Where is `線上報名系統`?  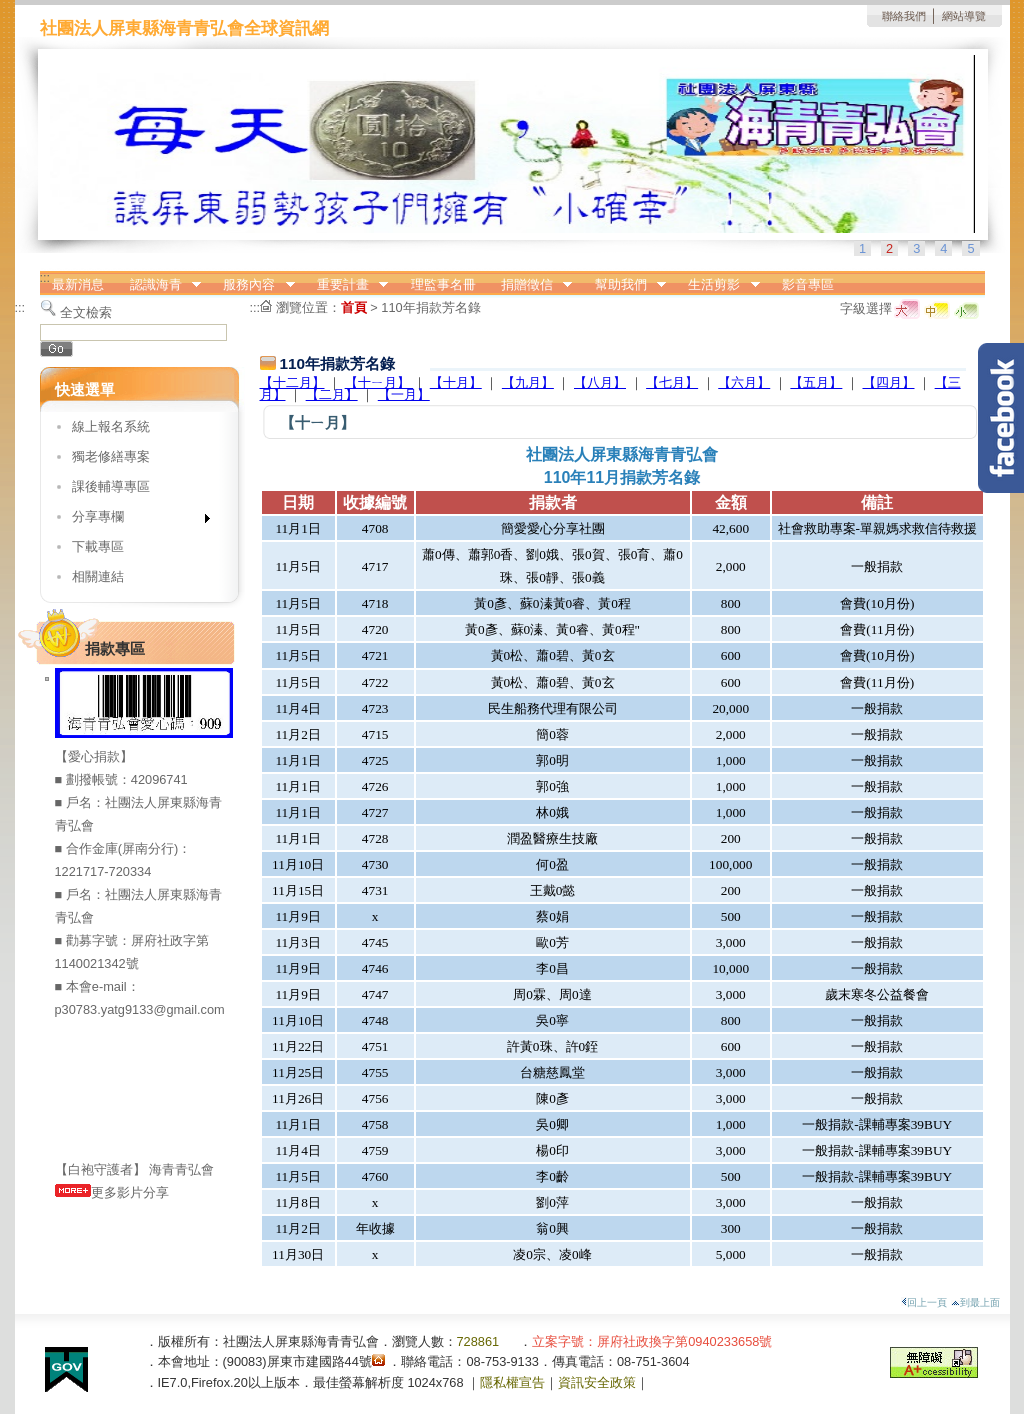 線上報名系統 is located at coordinates (111, 426).